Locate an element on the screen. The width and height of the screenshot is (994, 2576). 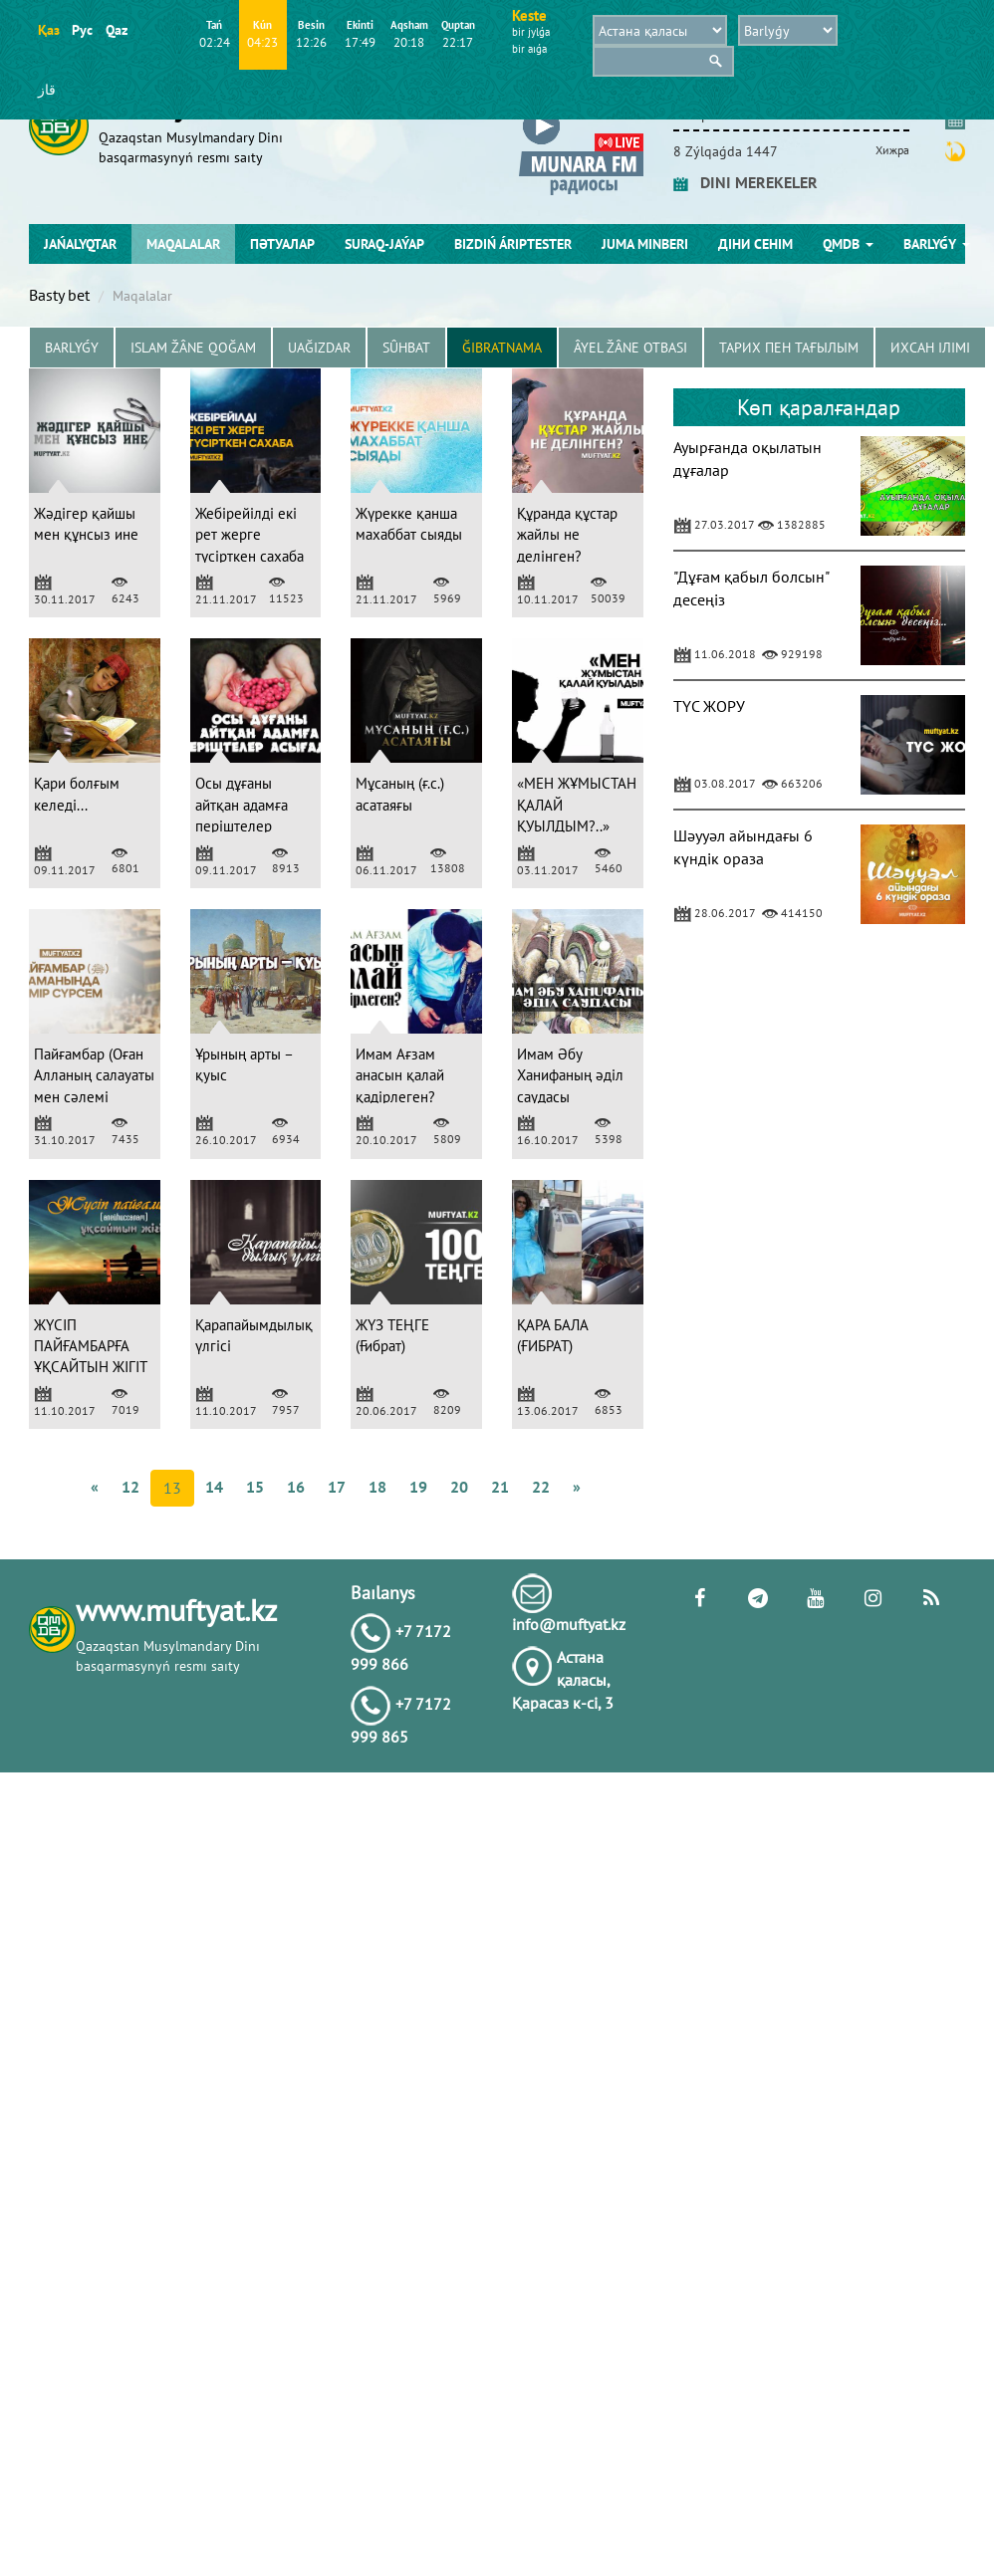
Тарих пен тағылым is located at coordinates (789, 347).